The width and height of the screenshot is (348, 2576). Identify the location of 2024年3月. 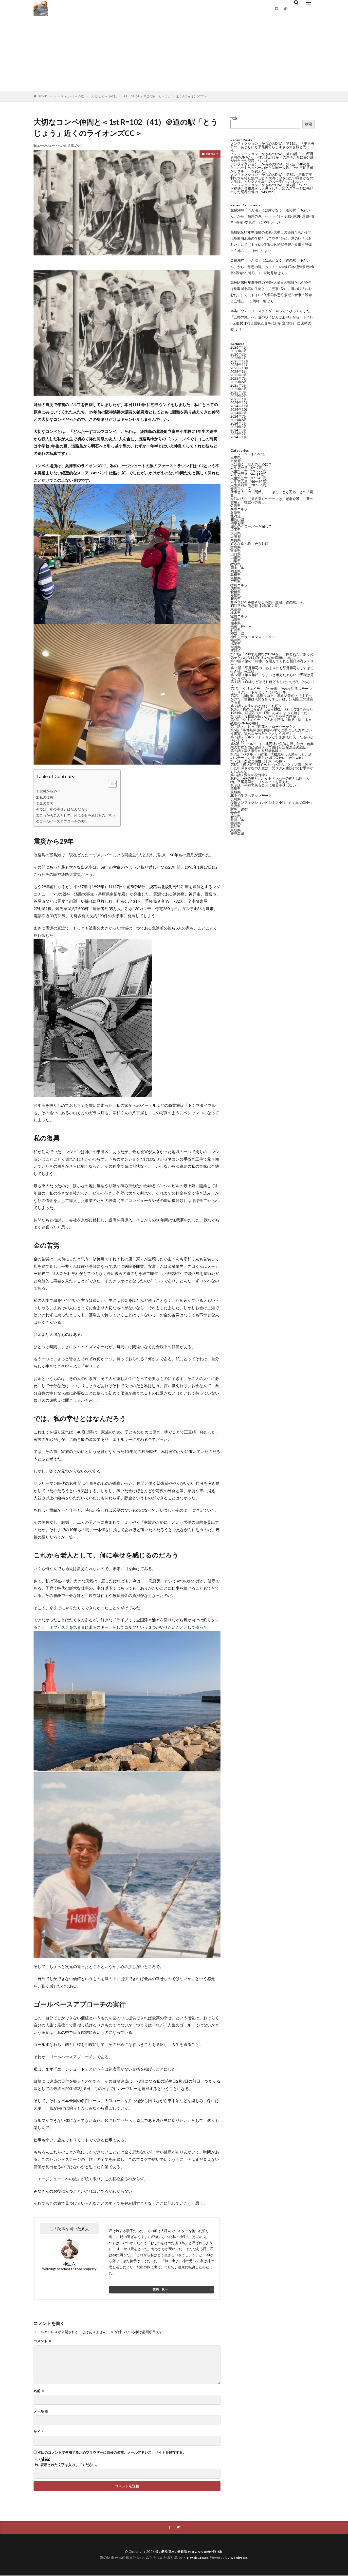
(238, 430).